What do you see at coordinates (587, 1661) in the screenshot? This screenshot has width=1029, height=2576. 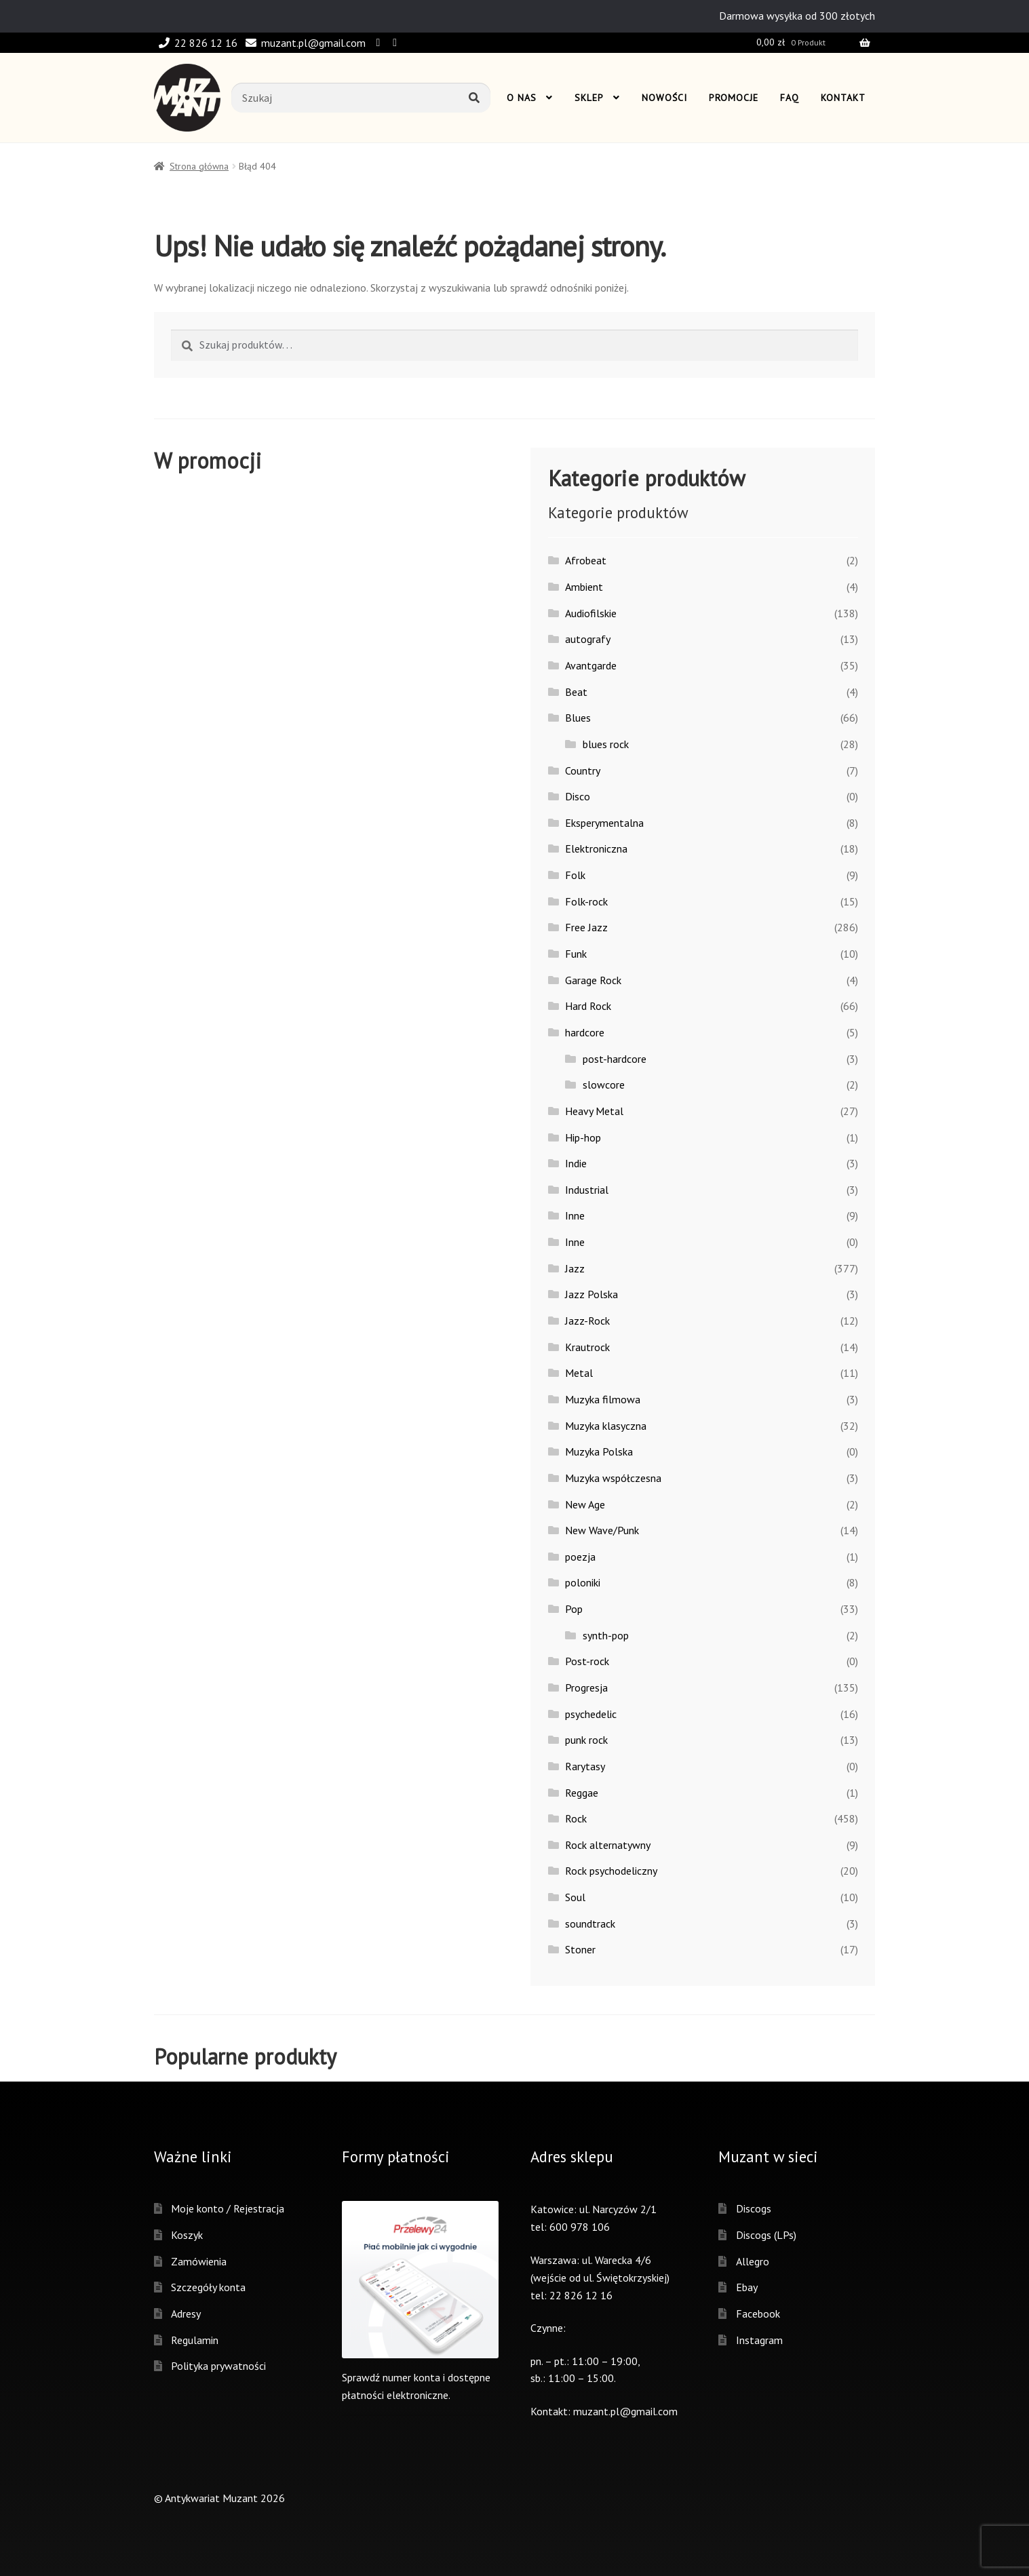 I see `Post-rock` at bounding box center [587, 1661].